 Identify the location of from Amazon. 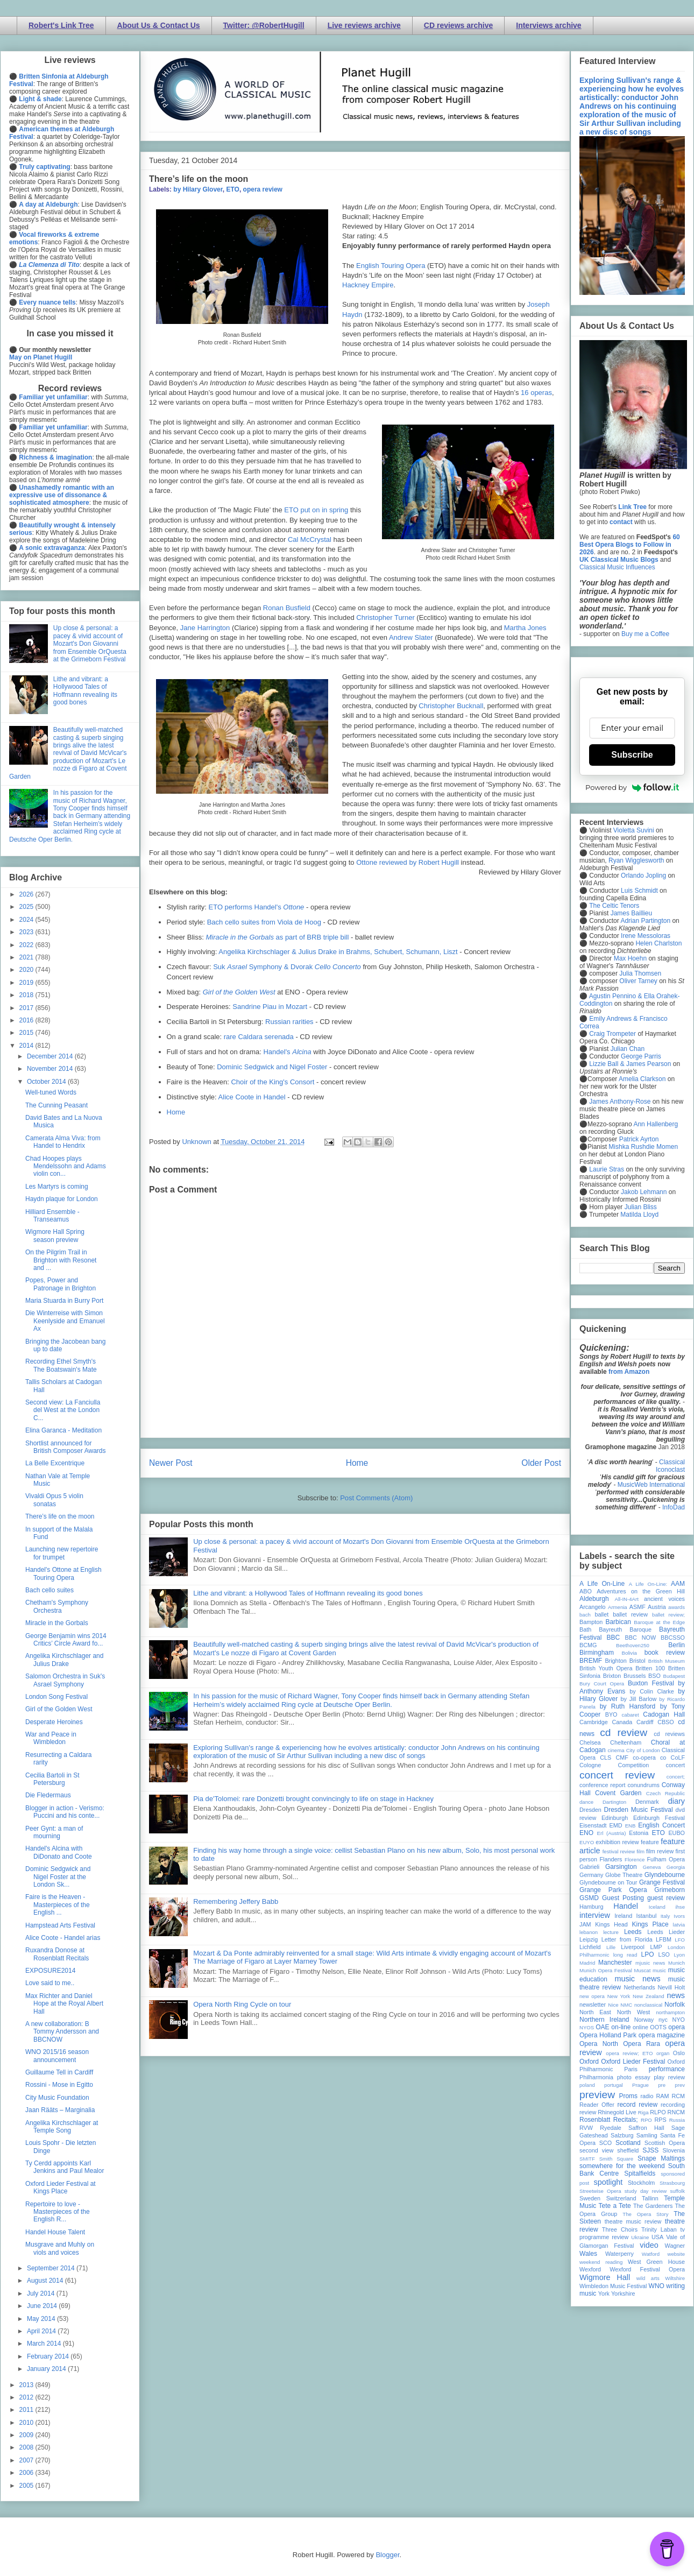
(628, 1371).